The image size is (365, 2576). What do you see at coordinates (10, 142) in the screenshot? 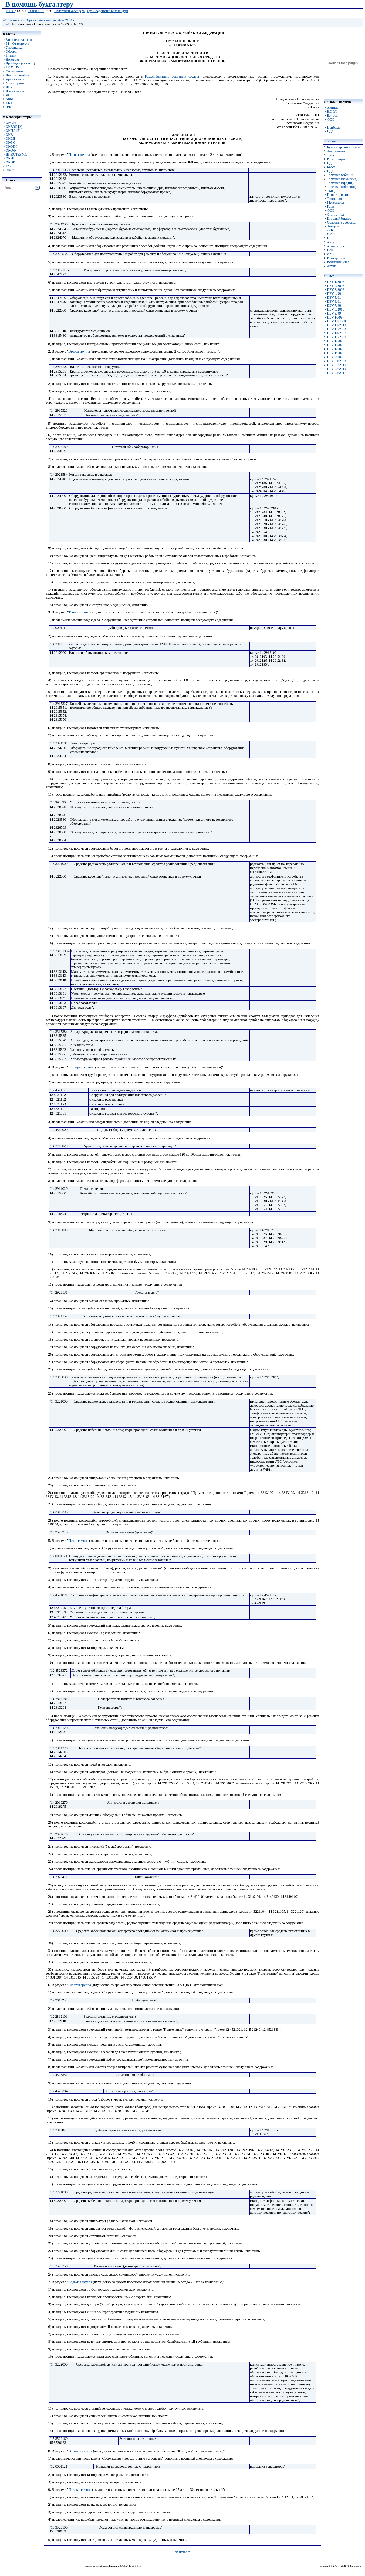
I see `ОКФС` at bounding box center [10, 142].